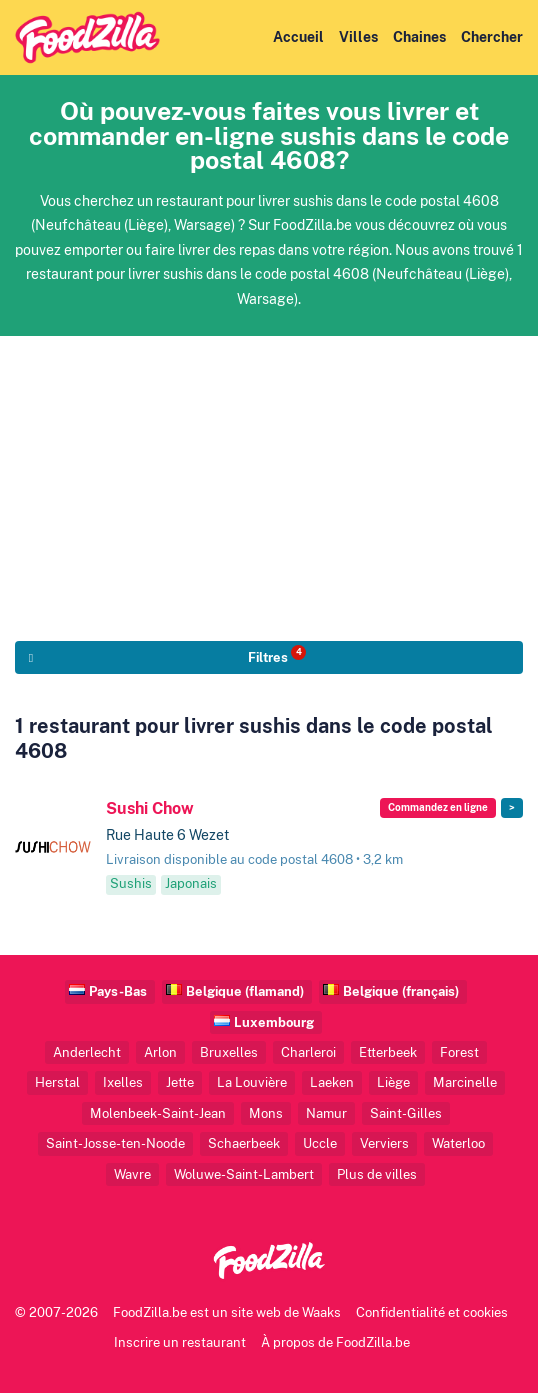 This screenshot has width=538, height=1393. What do you see at coordinates (150, 1312) in the screenshot?
I see `FoodZilla.be` at bounding box center [150, 1312].